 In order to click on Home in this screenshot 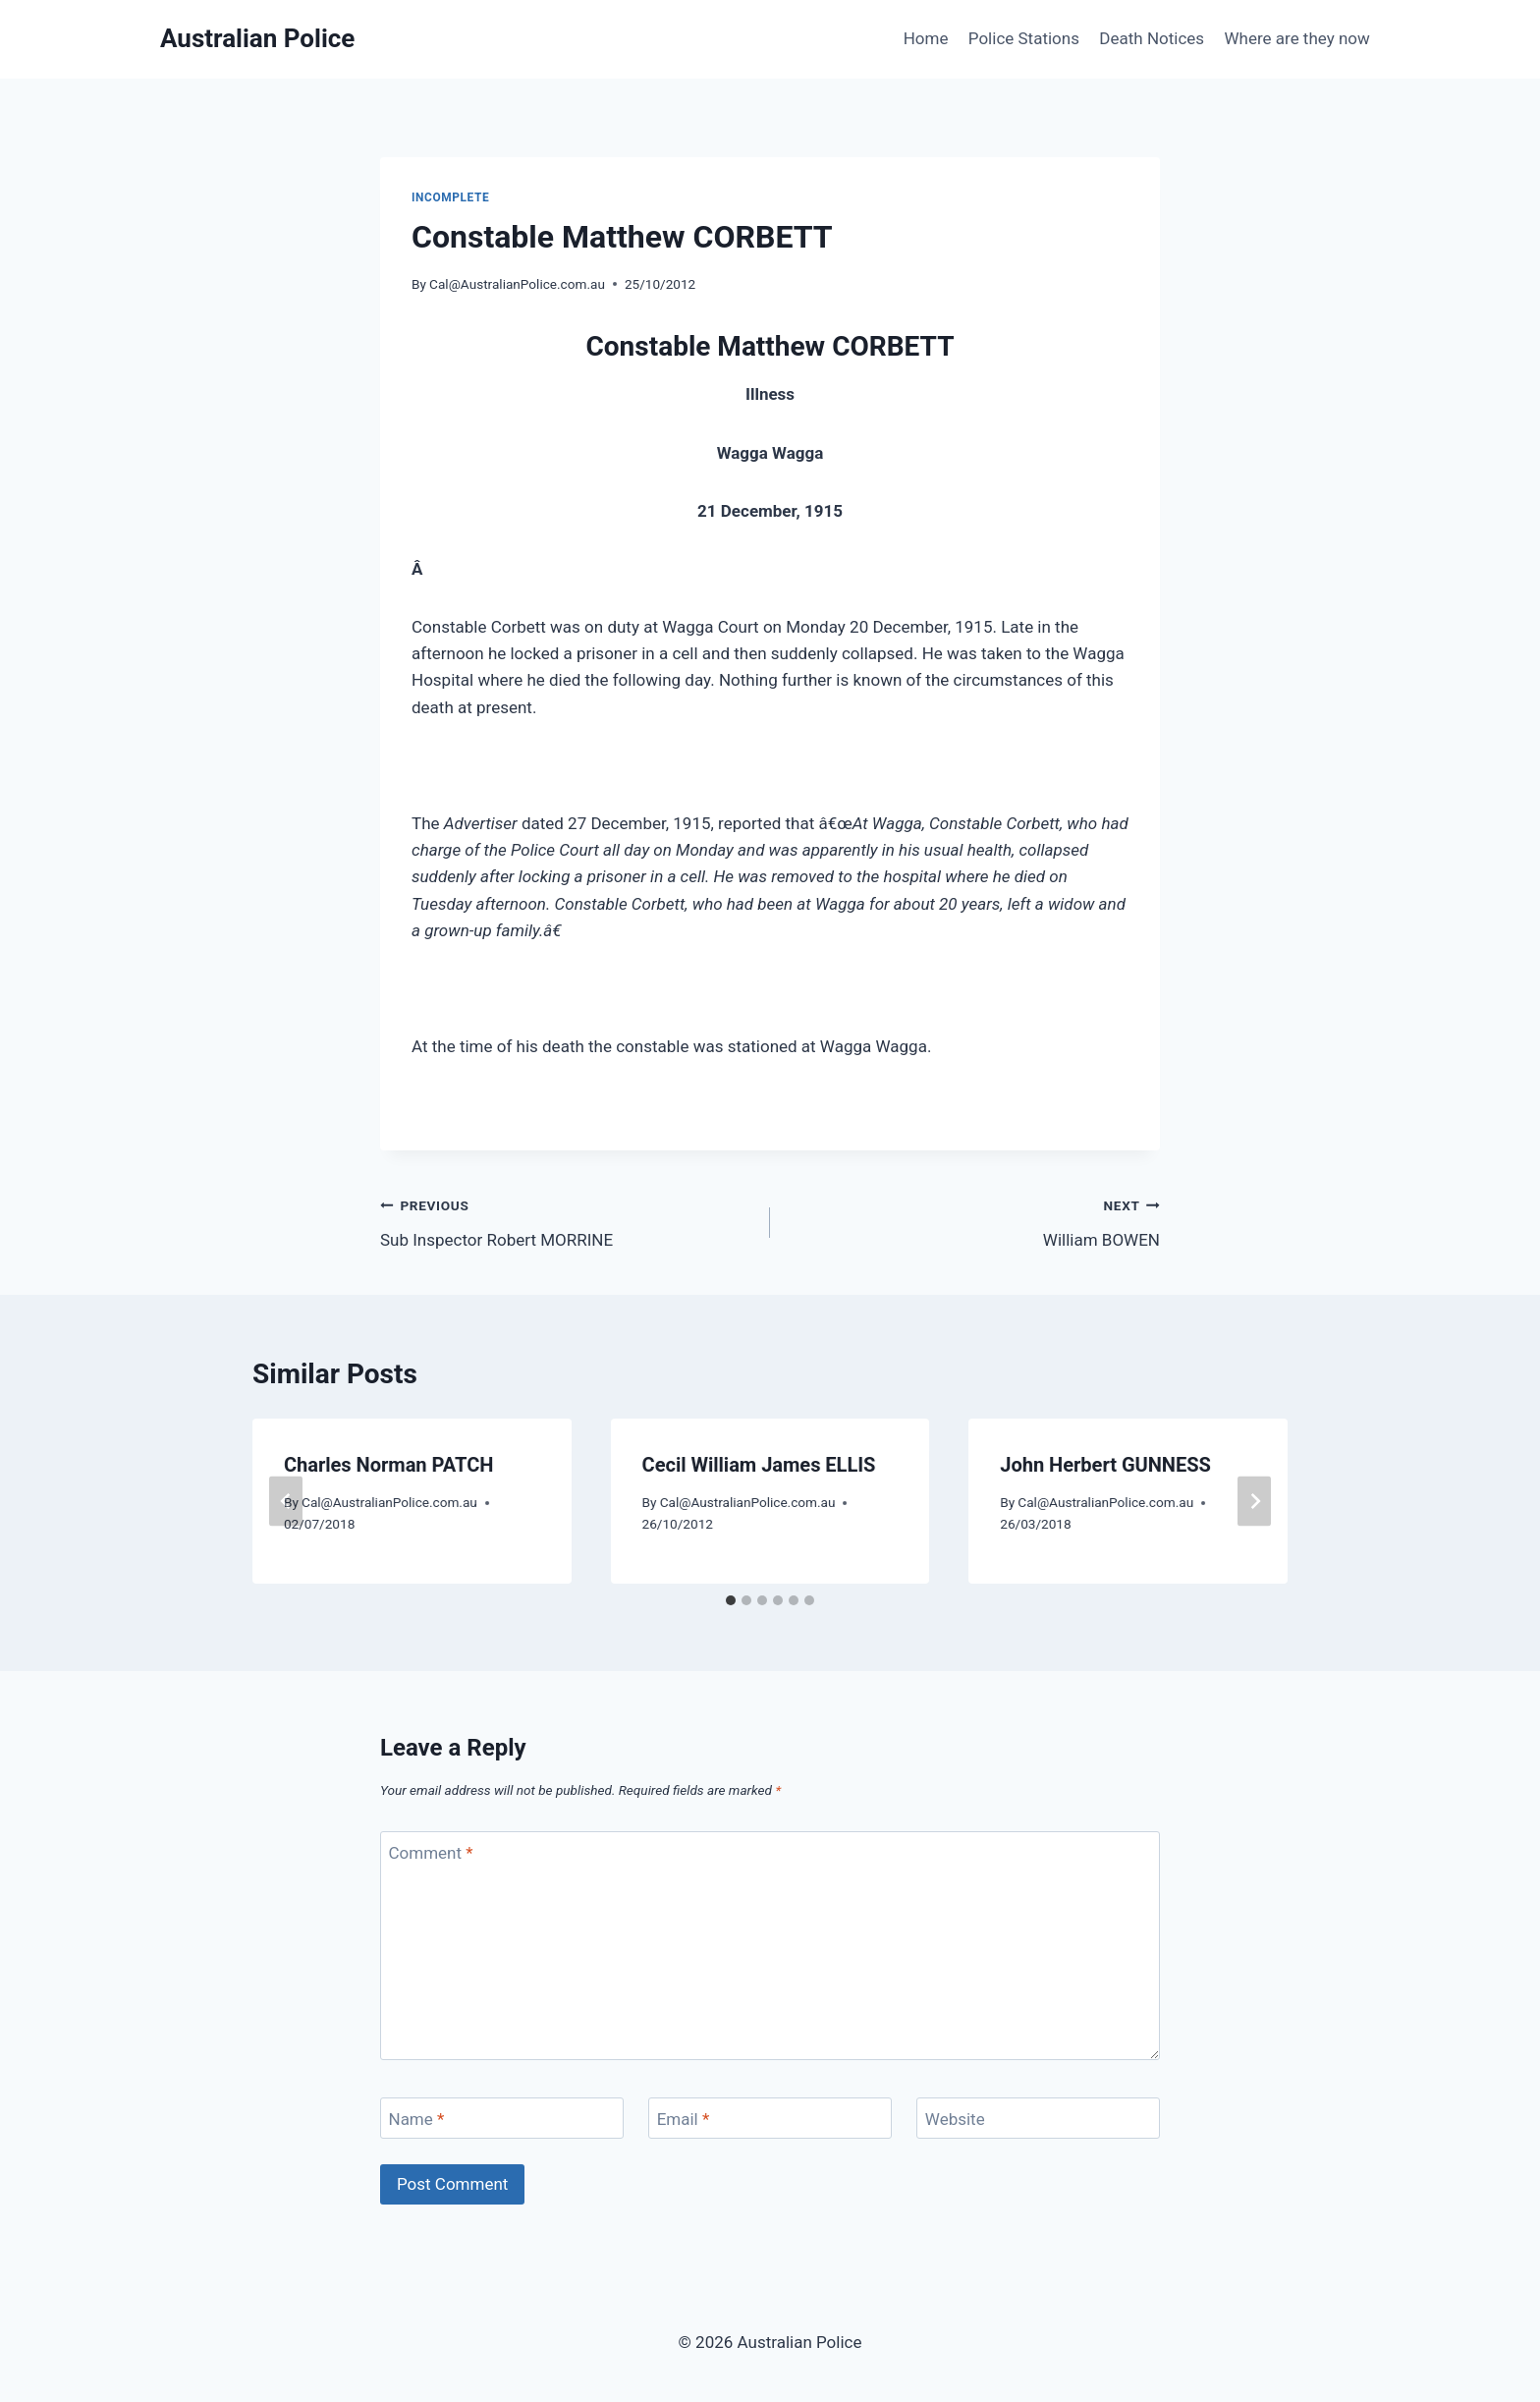, I will do `click(926, 38)`.